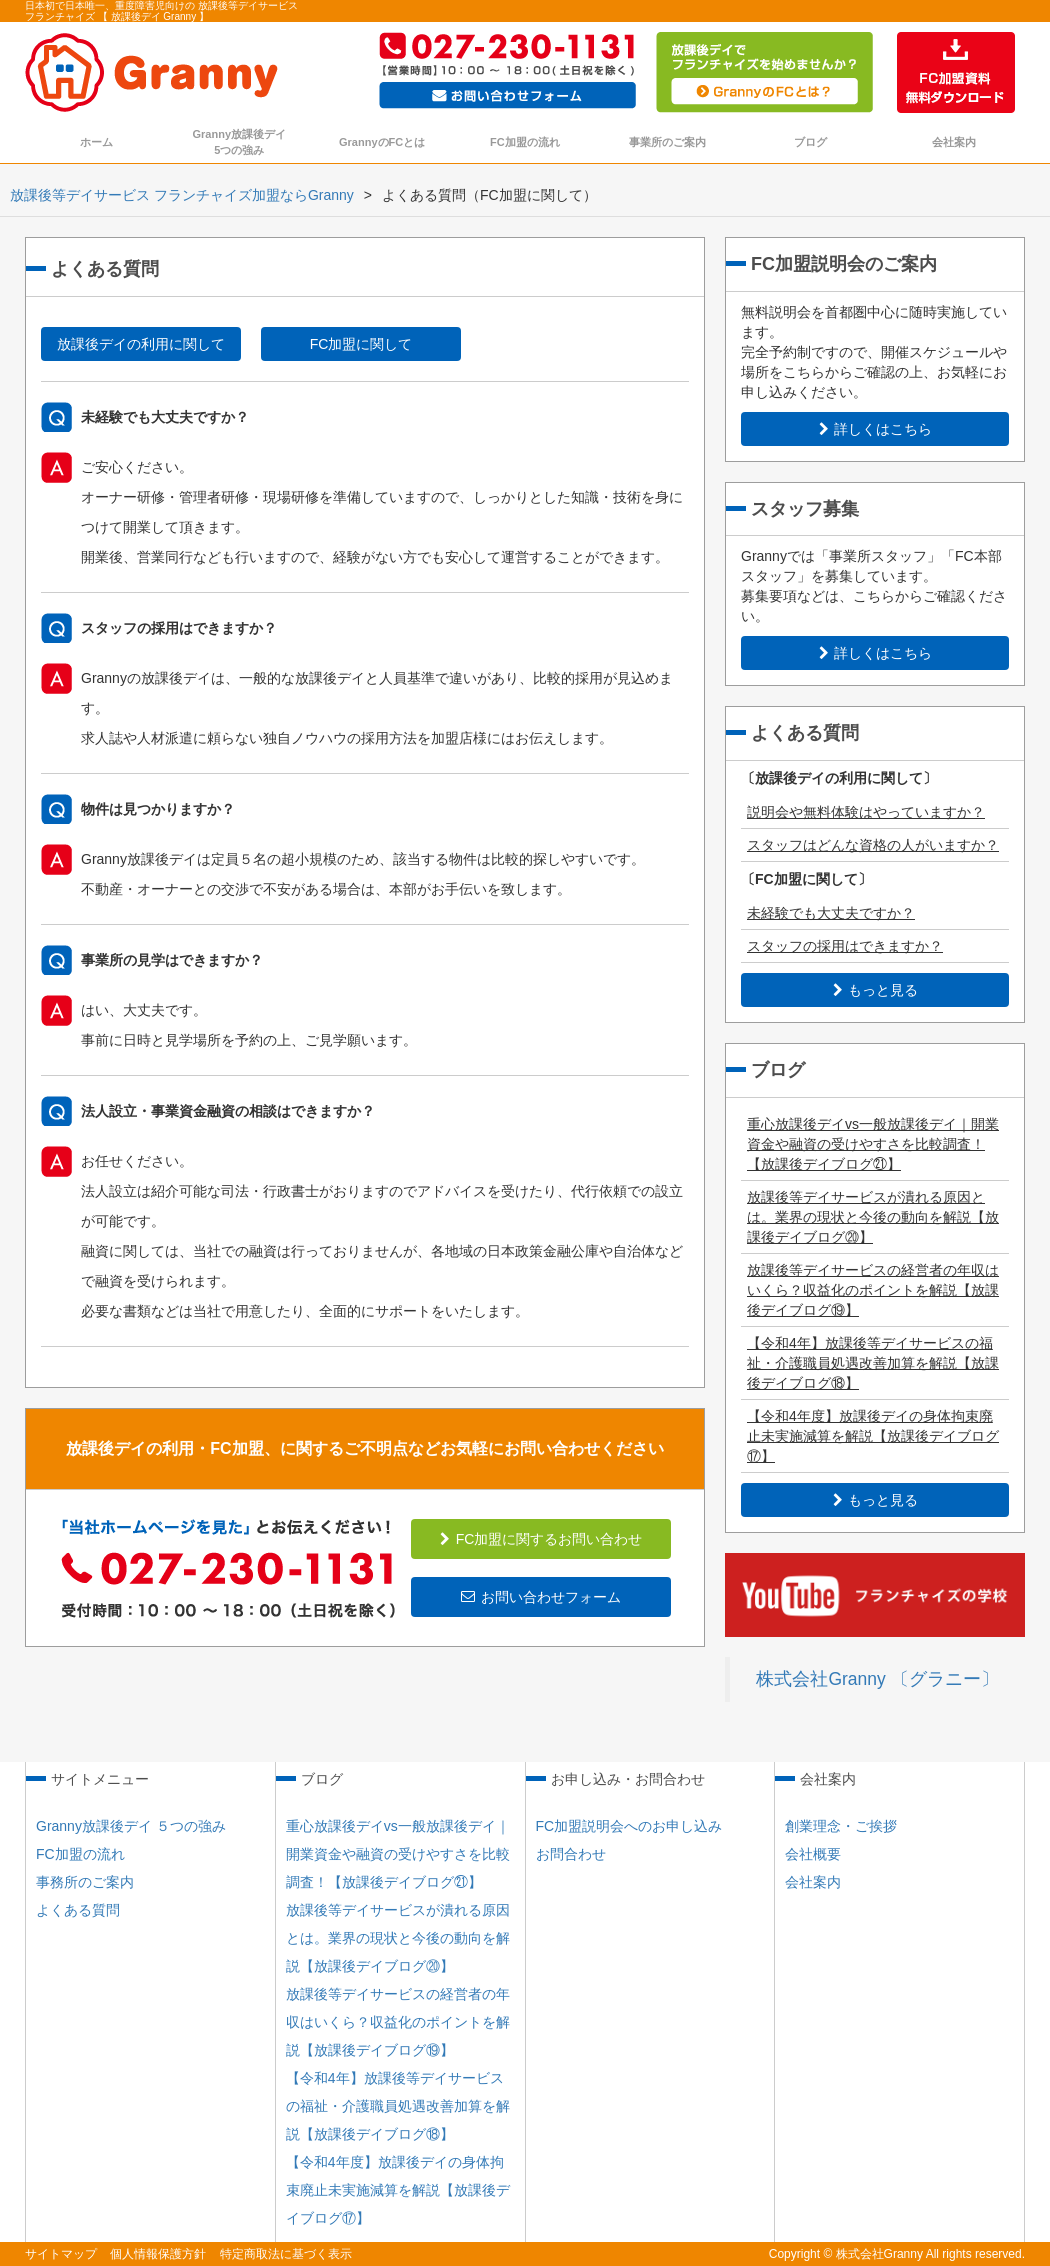 The height and width of the screenshot is (2266, 1050). What do you see at coordinates (813, 1854) in the screenshot?
I see `会社概要` at bounding box center [813, 1854].